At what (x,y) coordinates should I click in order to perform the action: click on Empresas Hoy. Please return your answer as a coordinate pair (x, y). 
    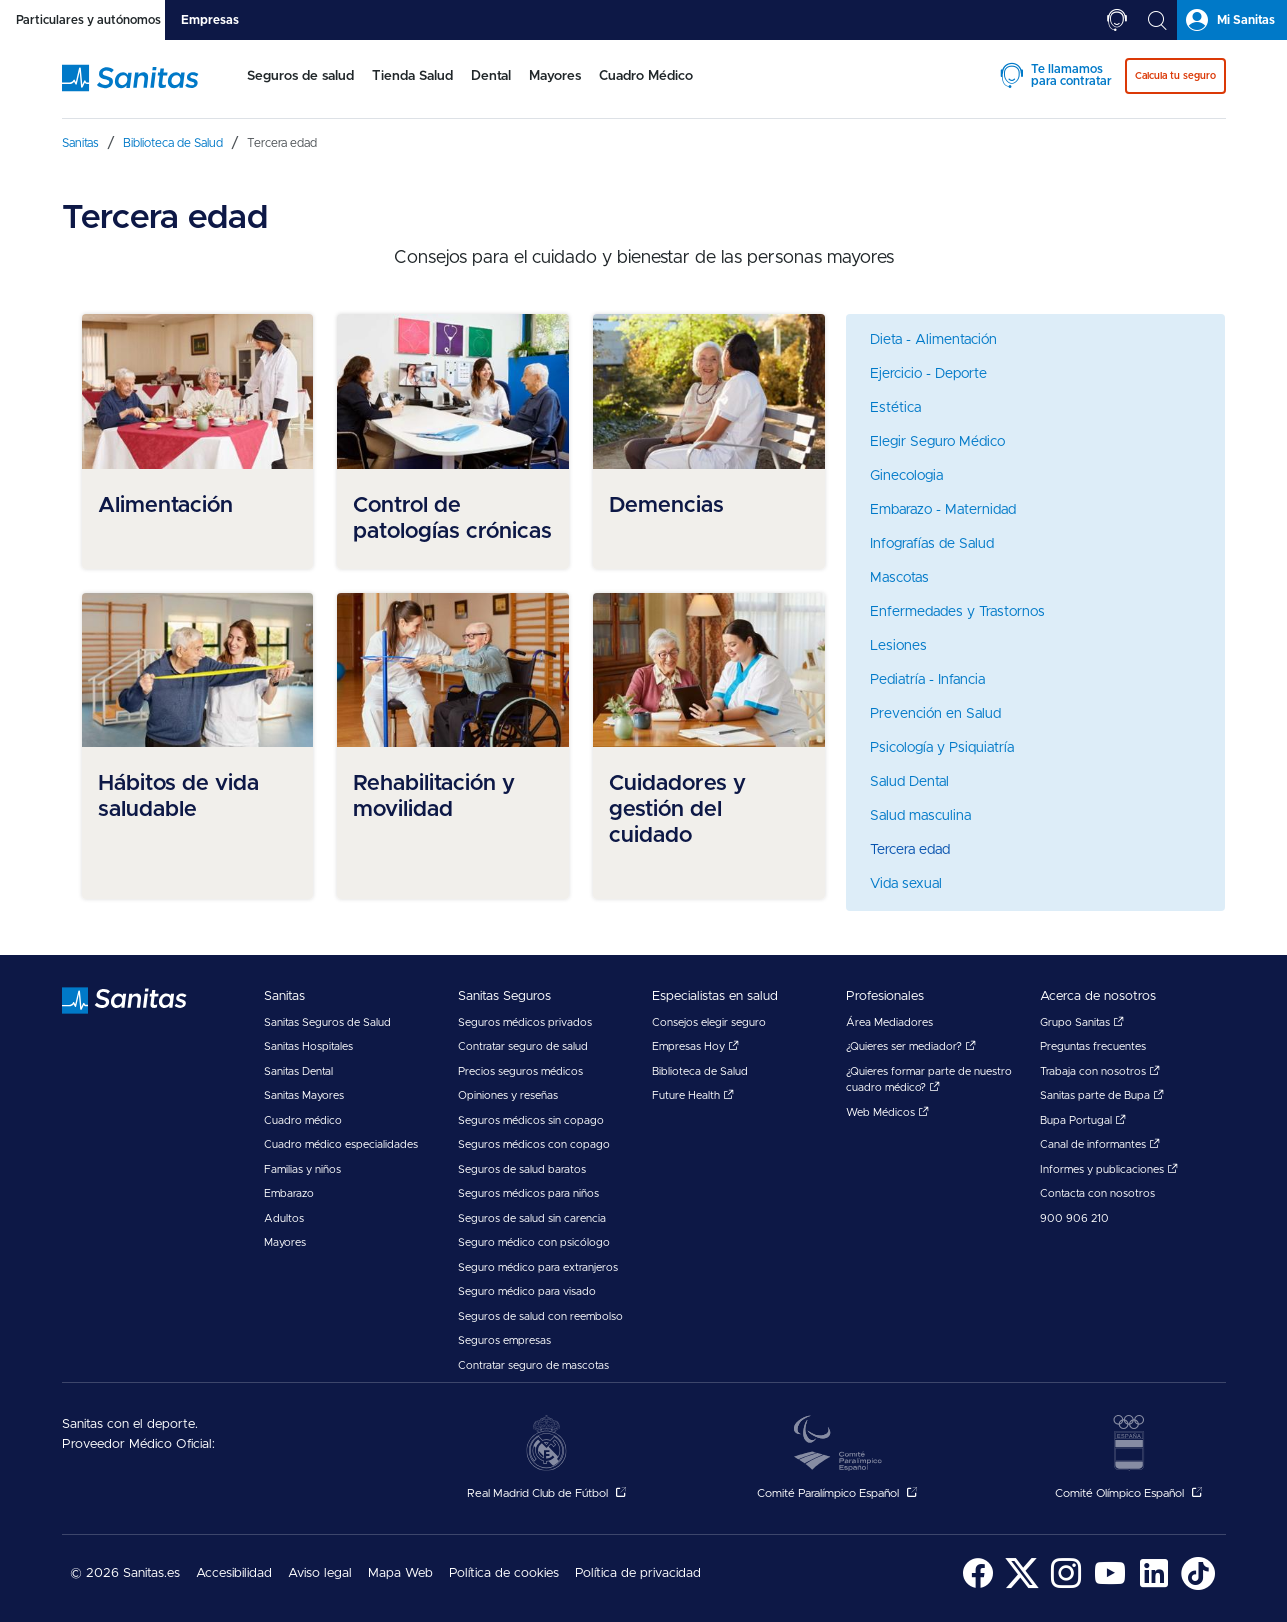
    Looking at the image, I should click on (695, 1046).